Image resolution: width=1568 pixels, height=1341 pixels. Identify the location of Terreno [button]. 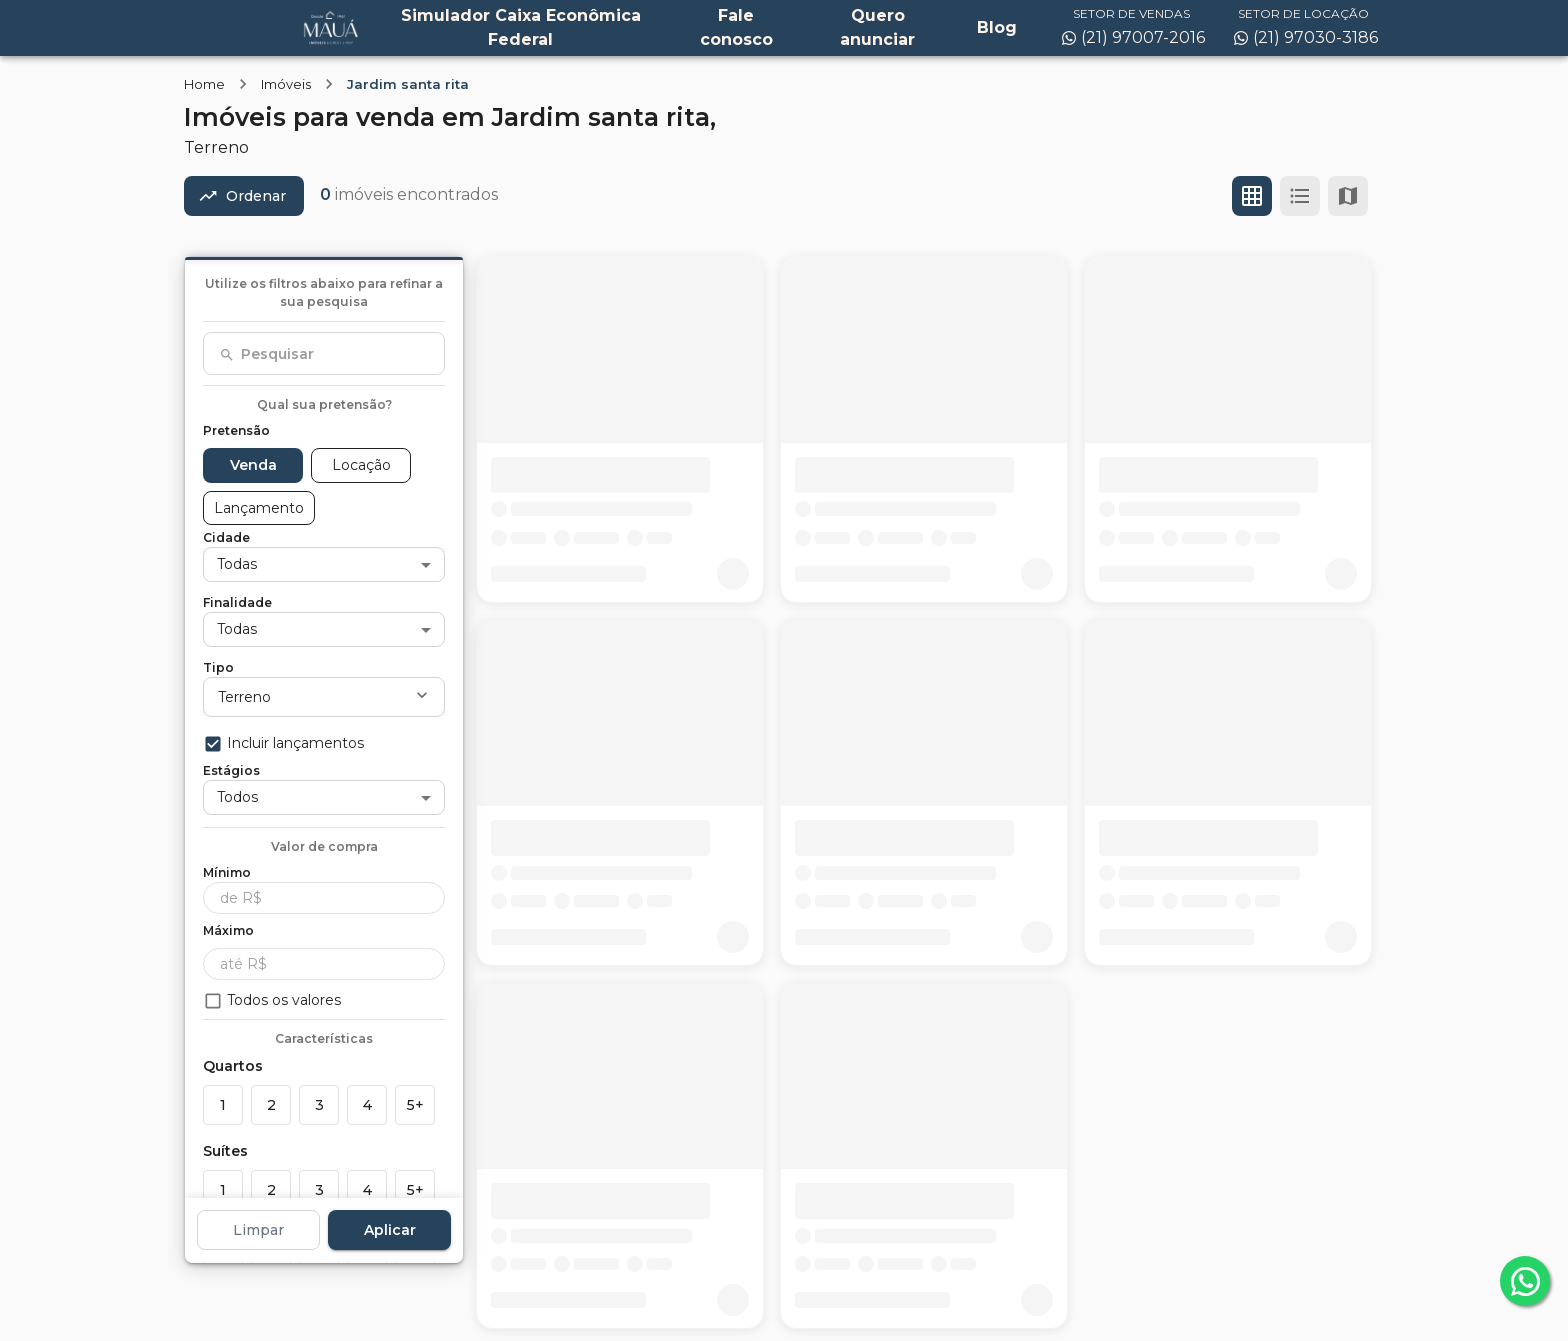
(244, 697).